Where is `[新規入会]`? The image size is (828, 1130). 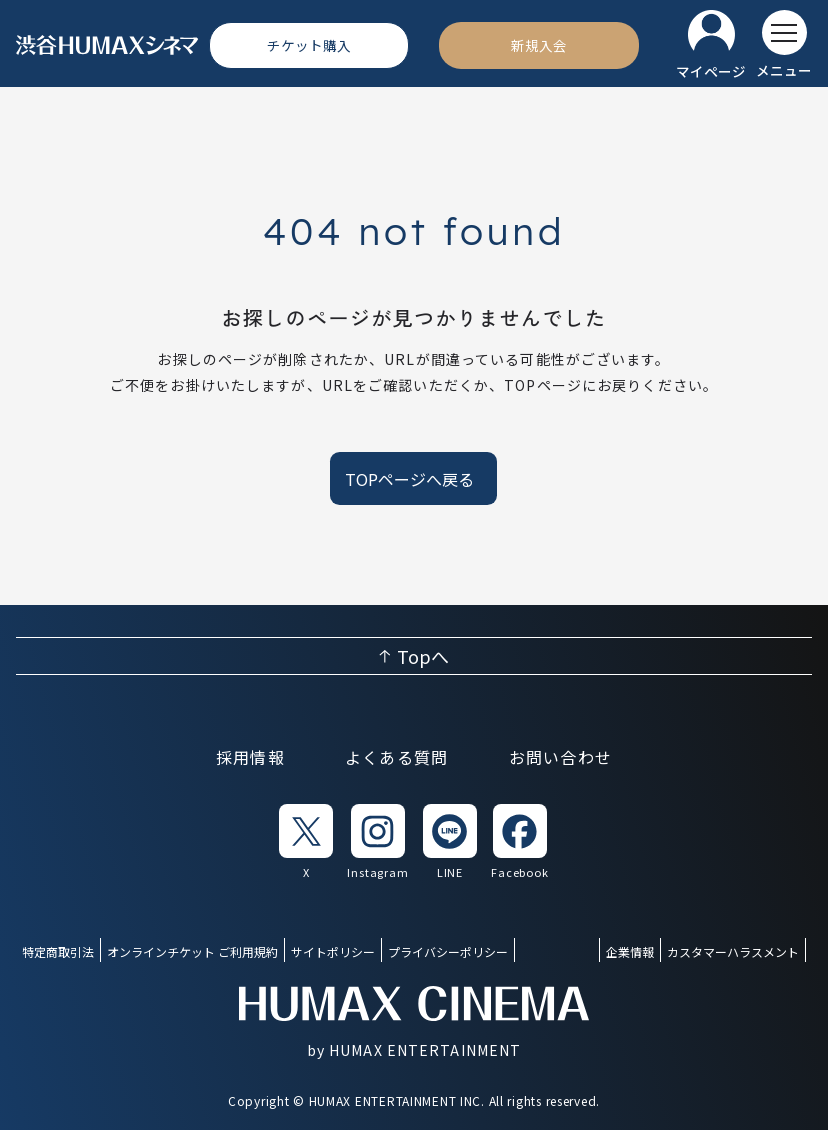 [新規入会] is located at coordinates (539, 45).